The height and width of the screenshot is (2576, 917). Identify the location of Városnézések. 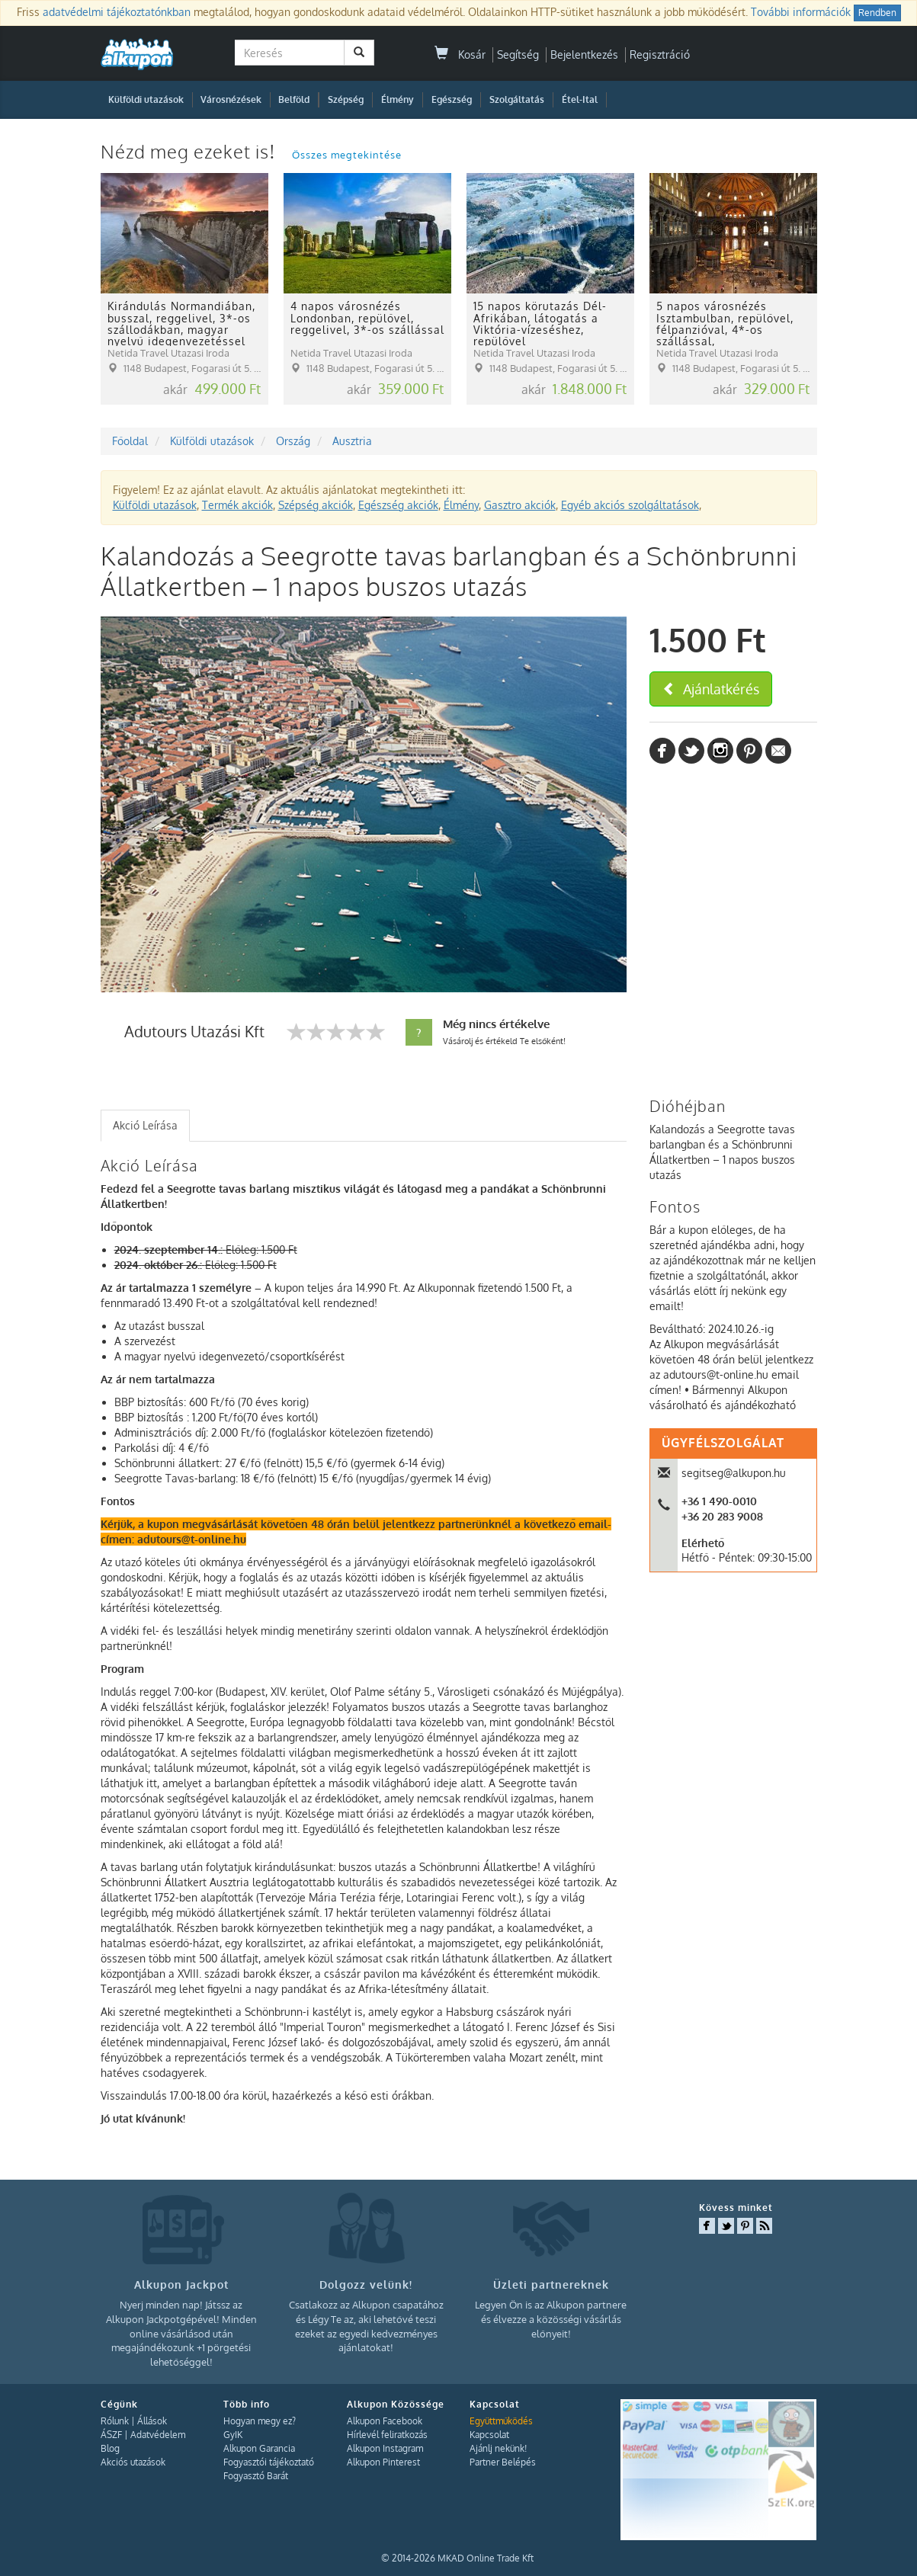
(230, 99).